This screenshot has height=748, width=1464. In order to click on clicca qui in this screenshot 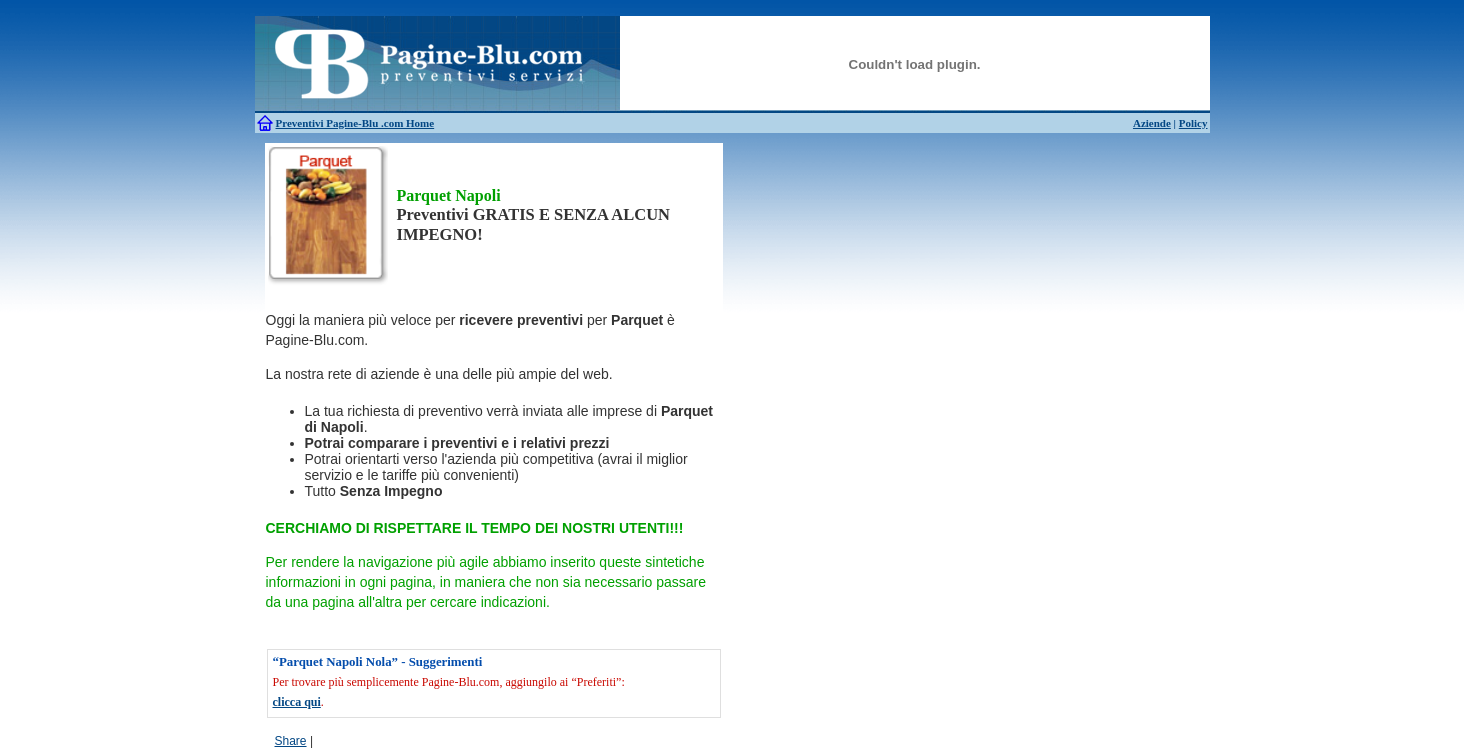, I will do `click(297, 702)`.